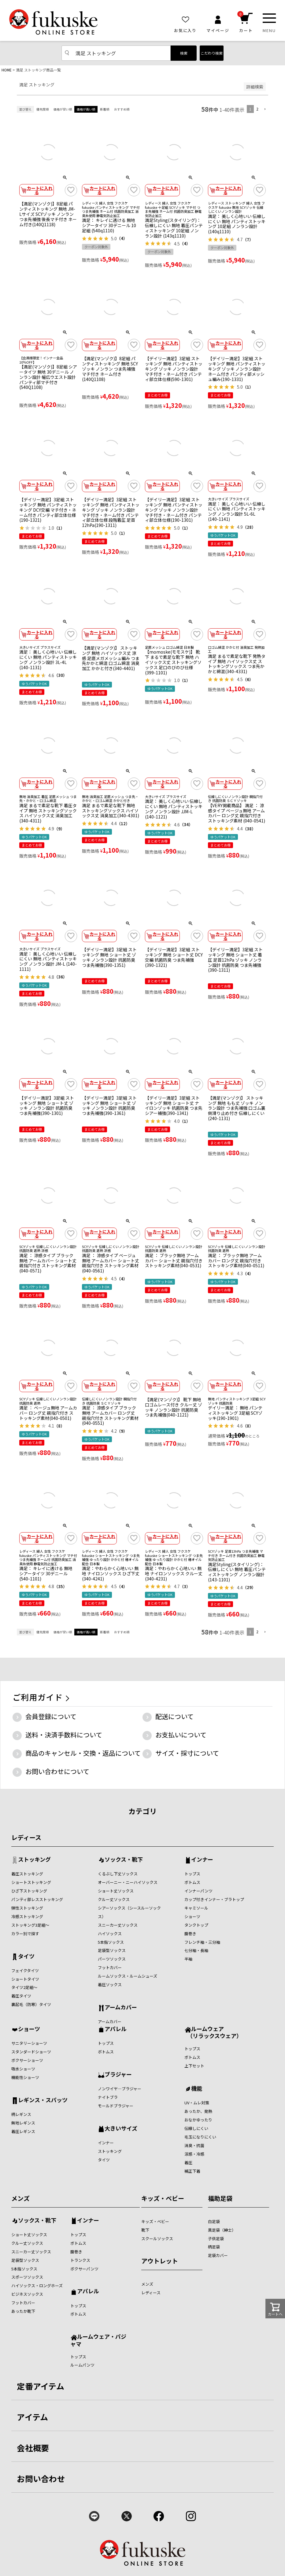 The height and width of the screenshot is (2576, 285). I want to click on ルームウェア・パジャマ, so click(98, 2340).